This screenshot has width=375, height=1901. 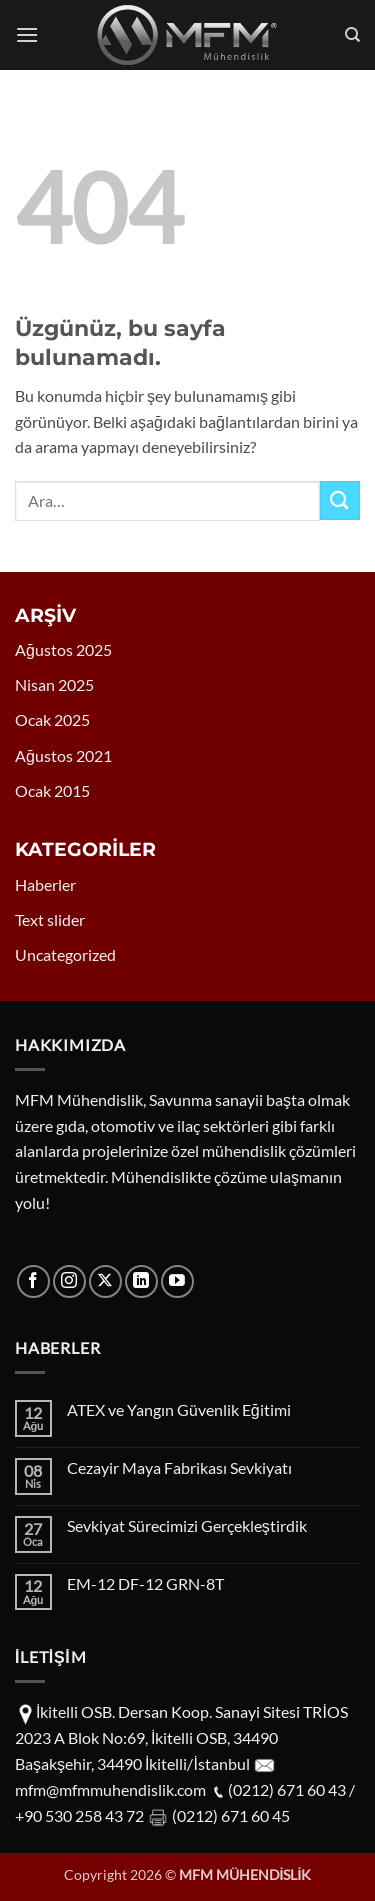 What do you see at coordinates (69, 1281) in the screenshot?
I see `[Instagram' da takip et]` at bounding box center [69, 1281].